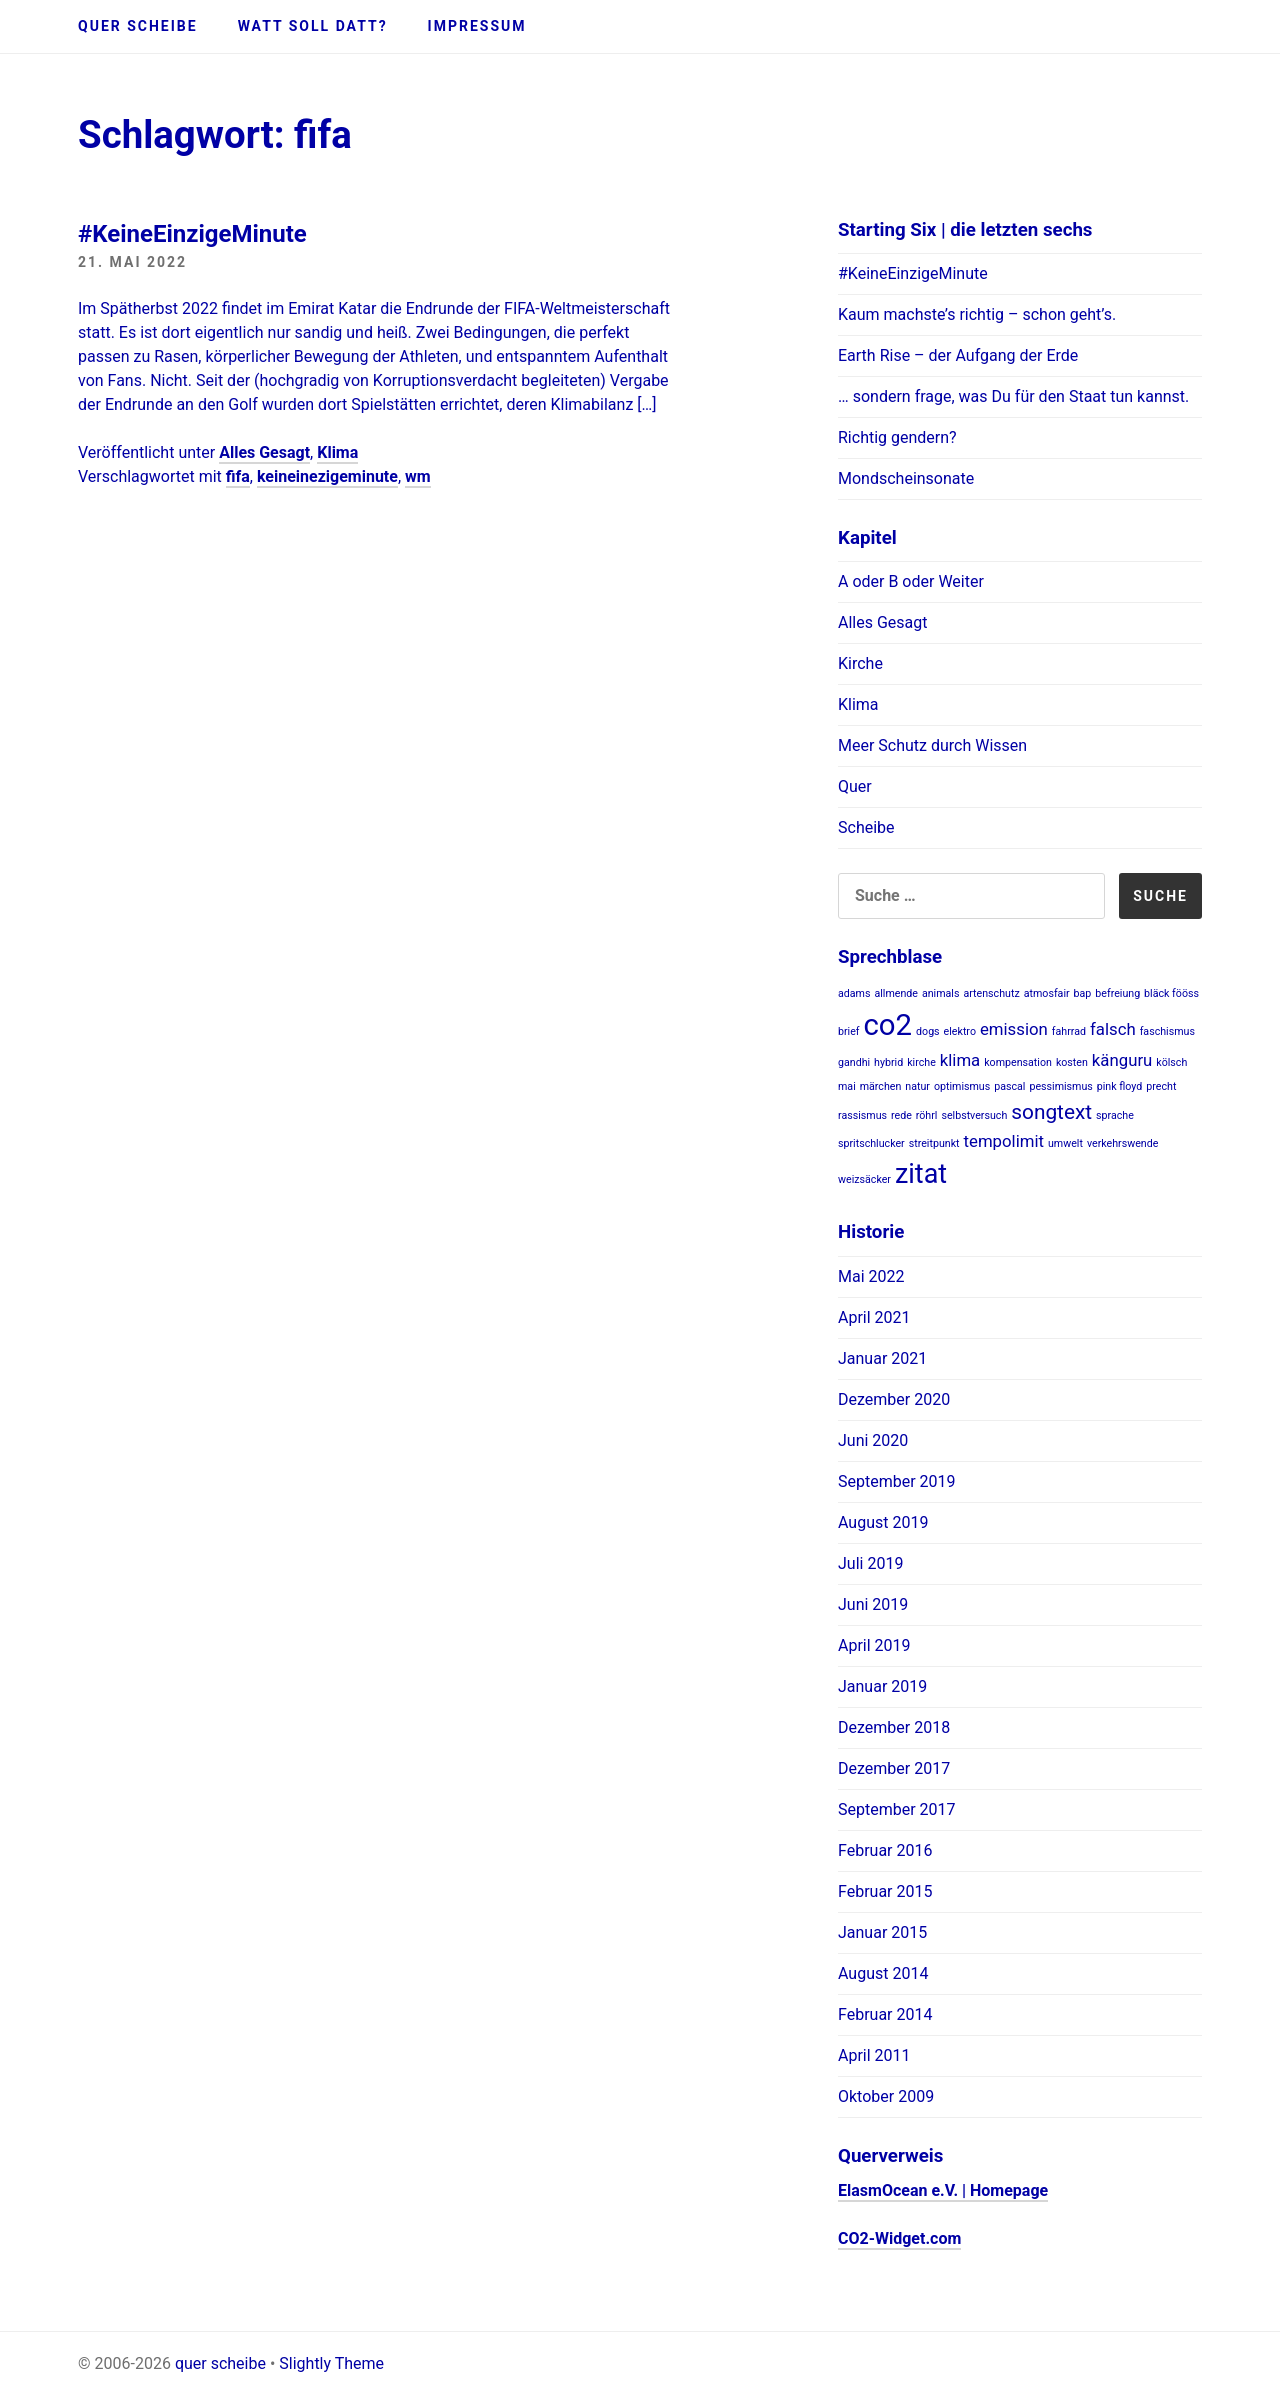  Describe the element at coordinates (1009, 1086) in the screenshot. I see `pascal [pascal (1 Eintrag)]` at that location.